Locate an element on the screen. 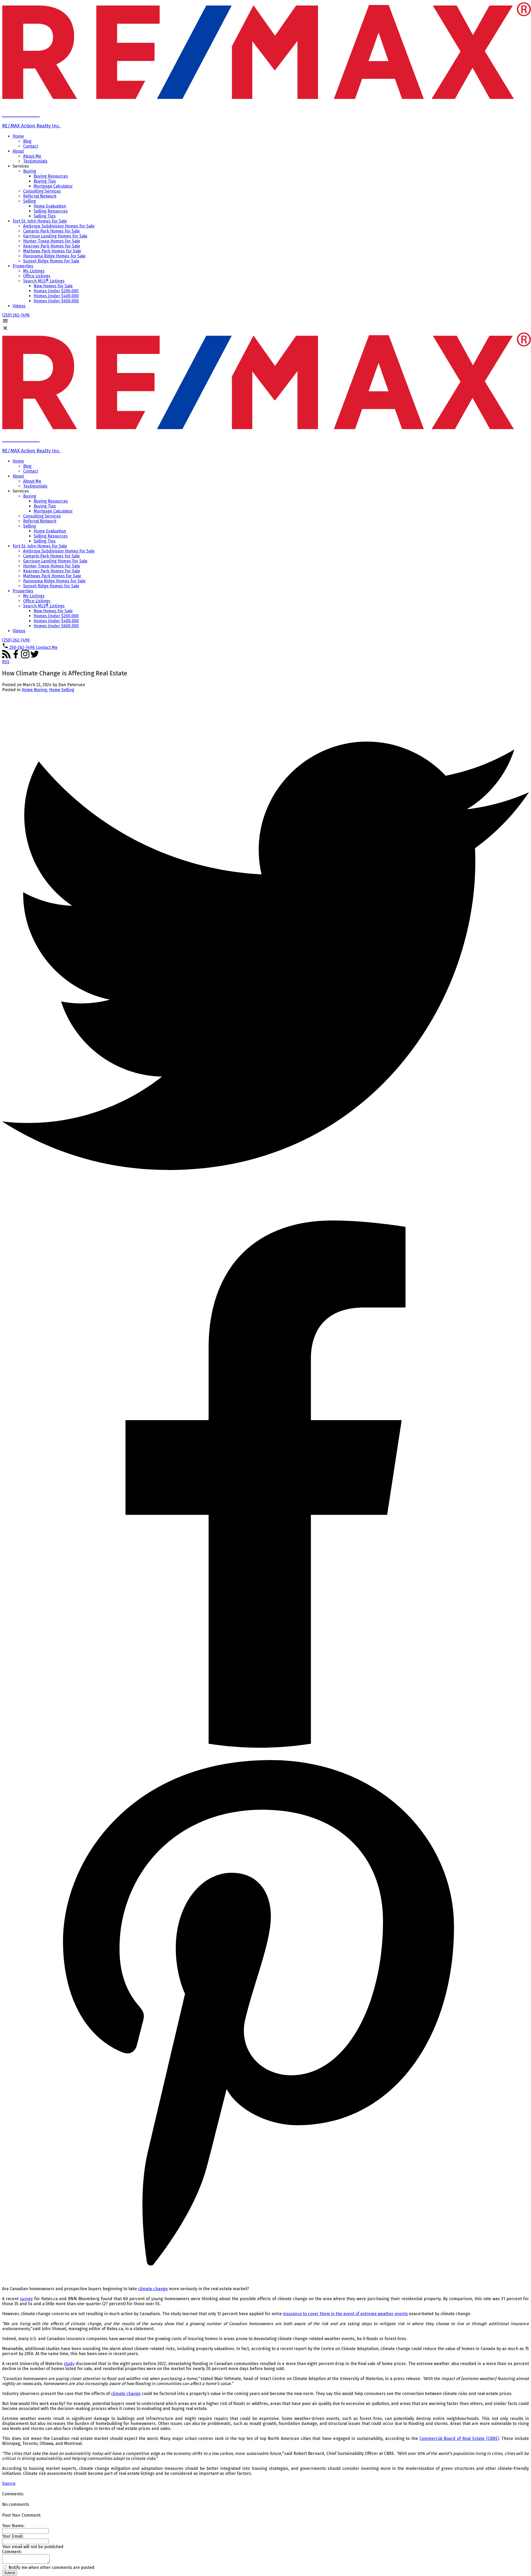 This screenshot has width=531, height=2576. climate change is located at coordinates (153, 2288).